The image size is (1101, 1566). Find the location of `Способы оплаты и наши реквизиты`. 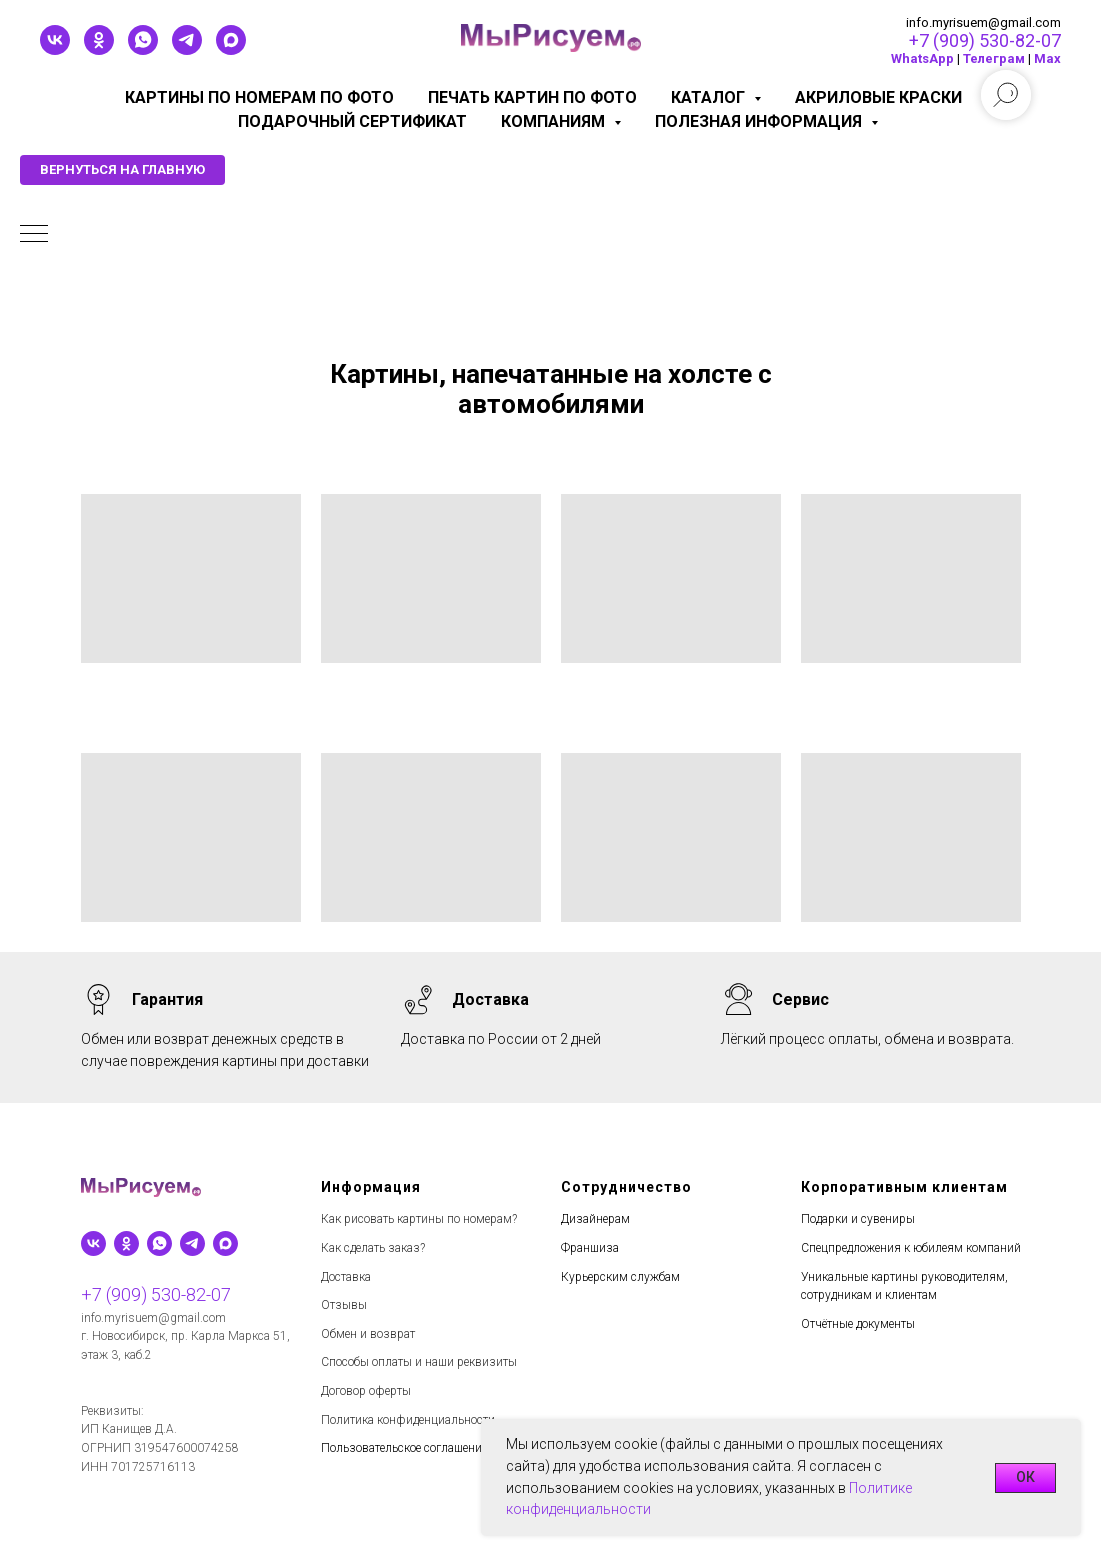

Способы оплаты и наши реквизиты is located at coordinates (419, 1362).